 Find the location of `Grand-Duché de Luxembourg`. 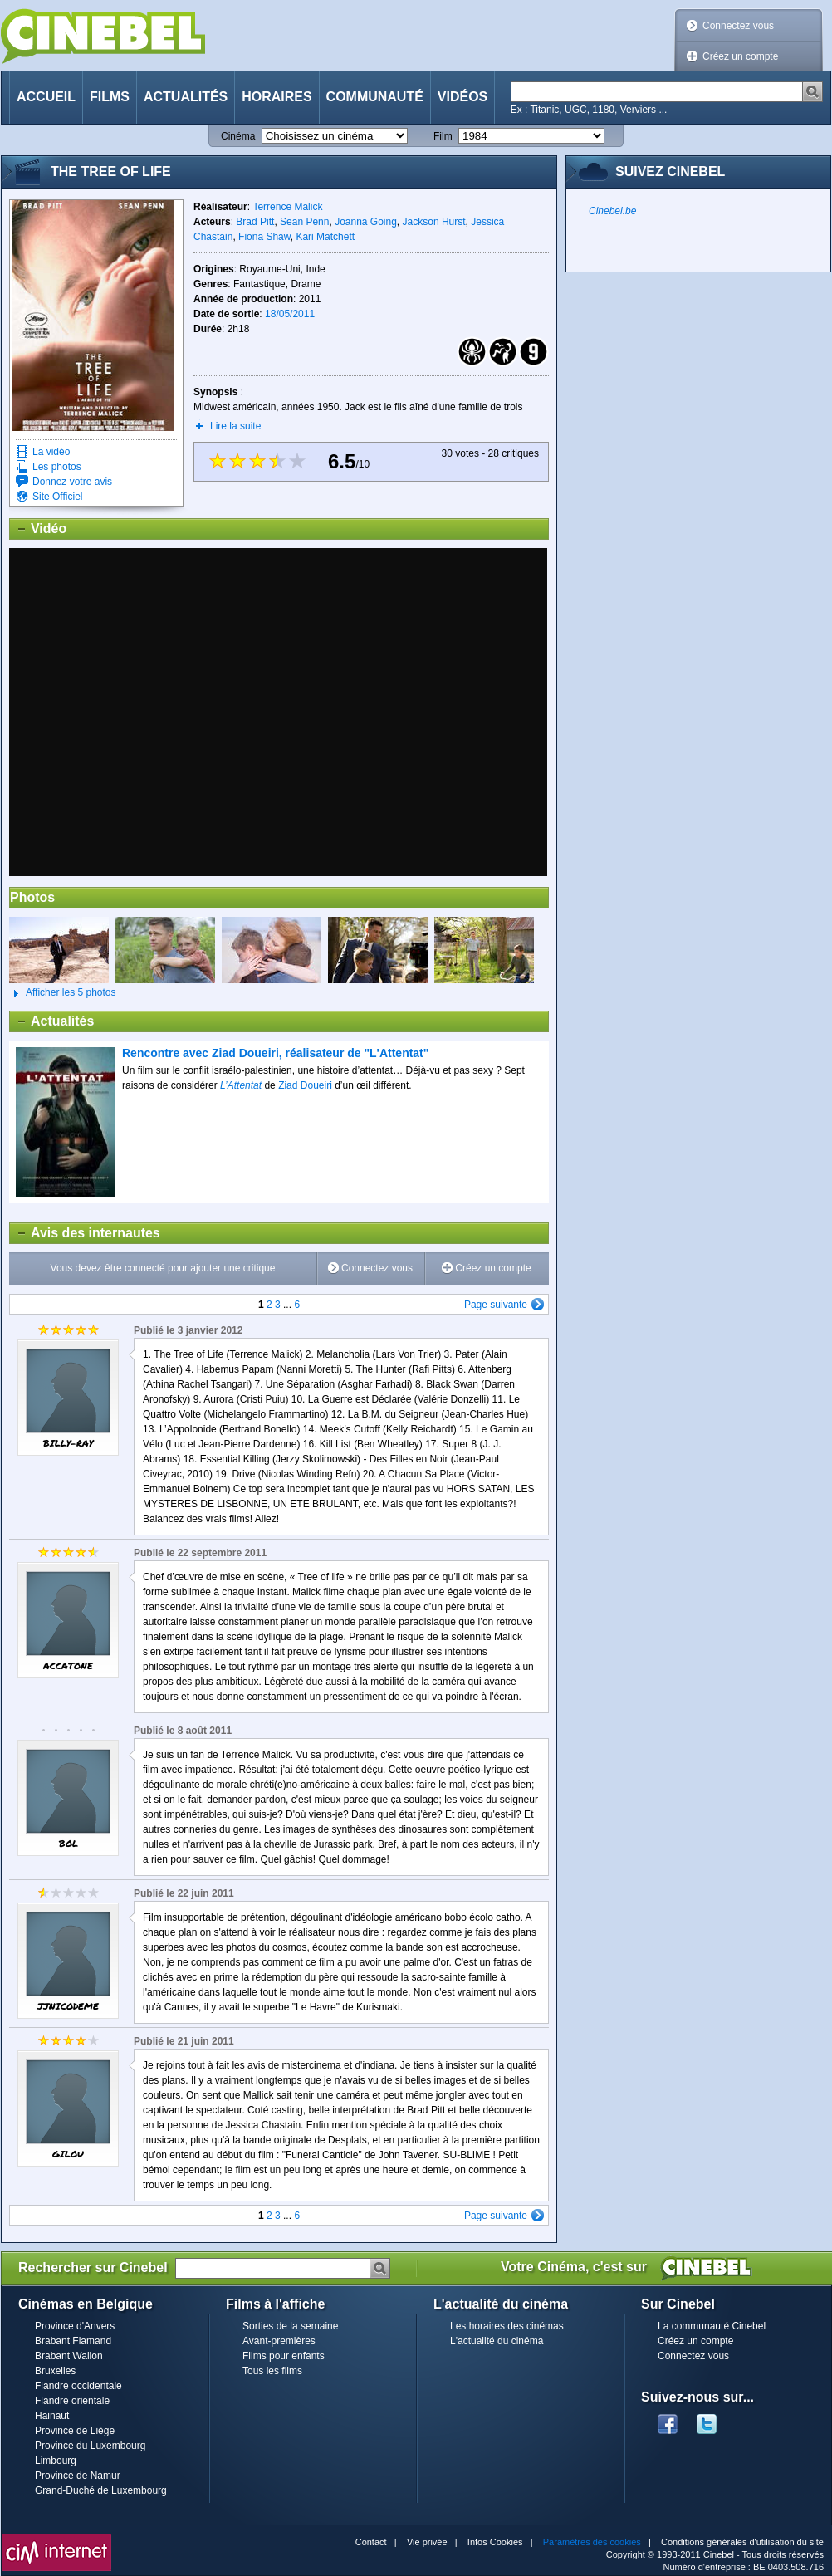

Grand-Duché de Luxembourg is located at coordinates (101, 2490).